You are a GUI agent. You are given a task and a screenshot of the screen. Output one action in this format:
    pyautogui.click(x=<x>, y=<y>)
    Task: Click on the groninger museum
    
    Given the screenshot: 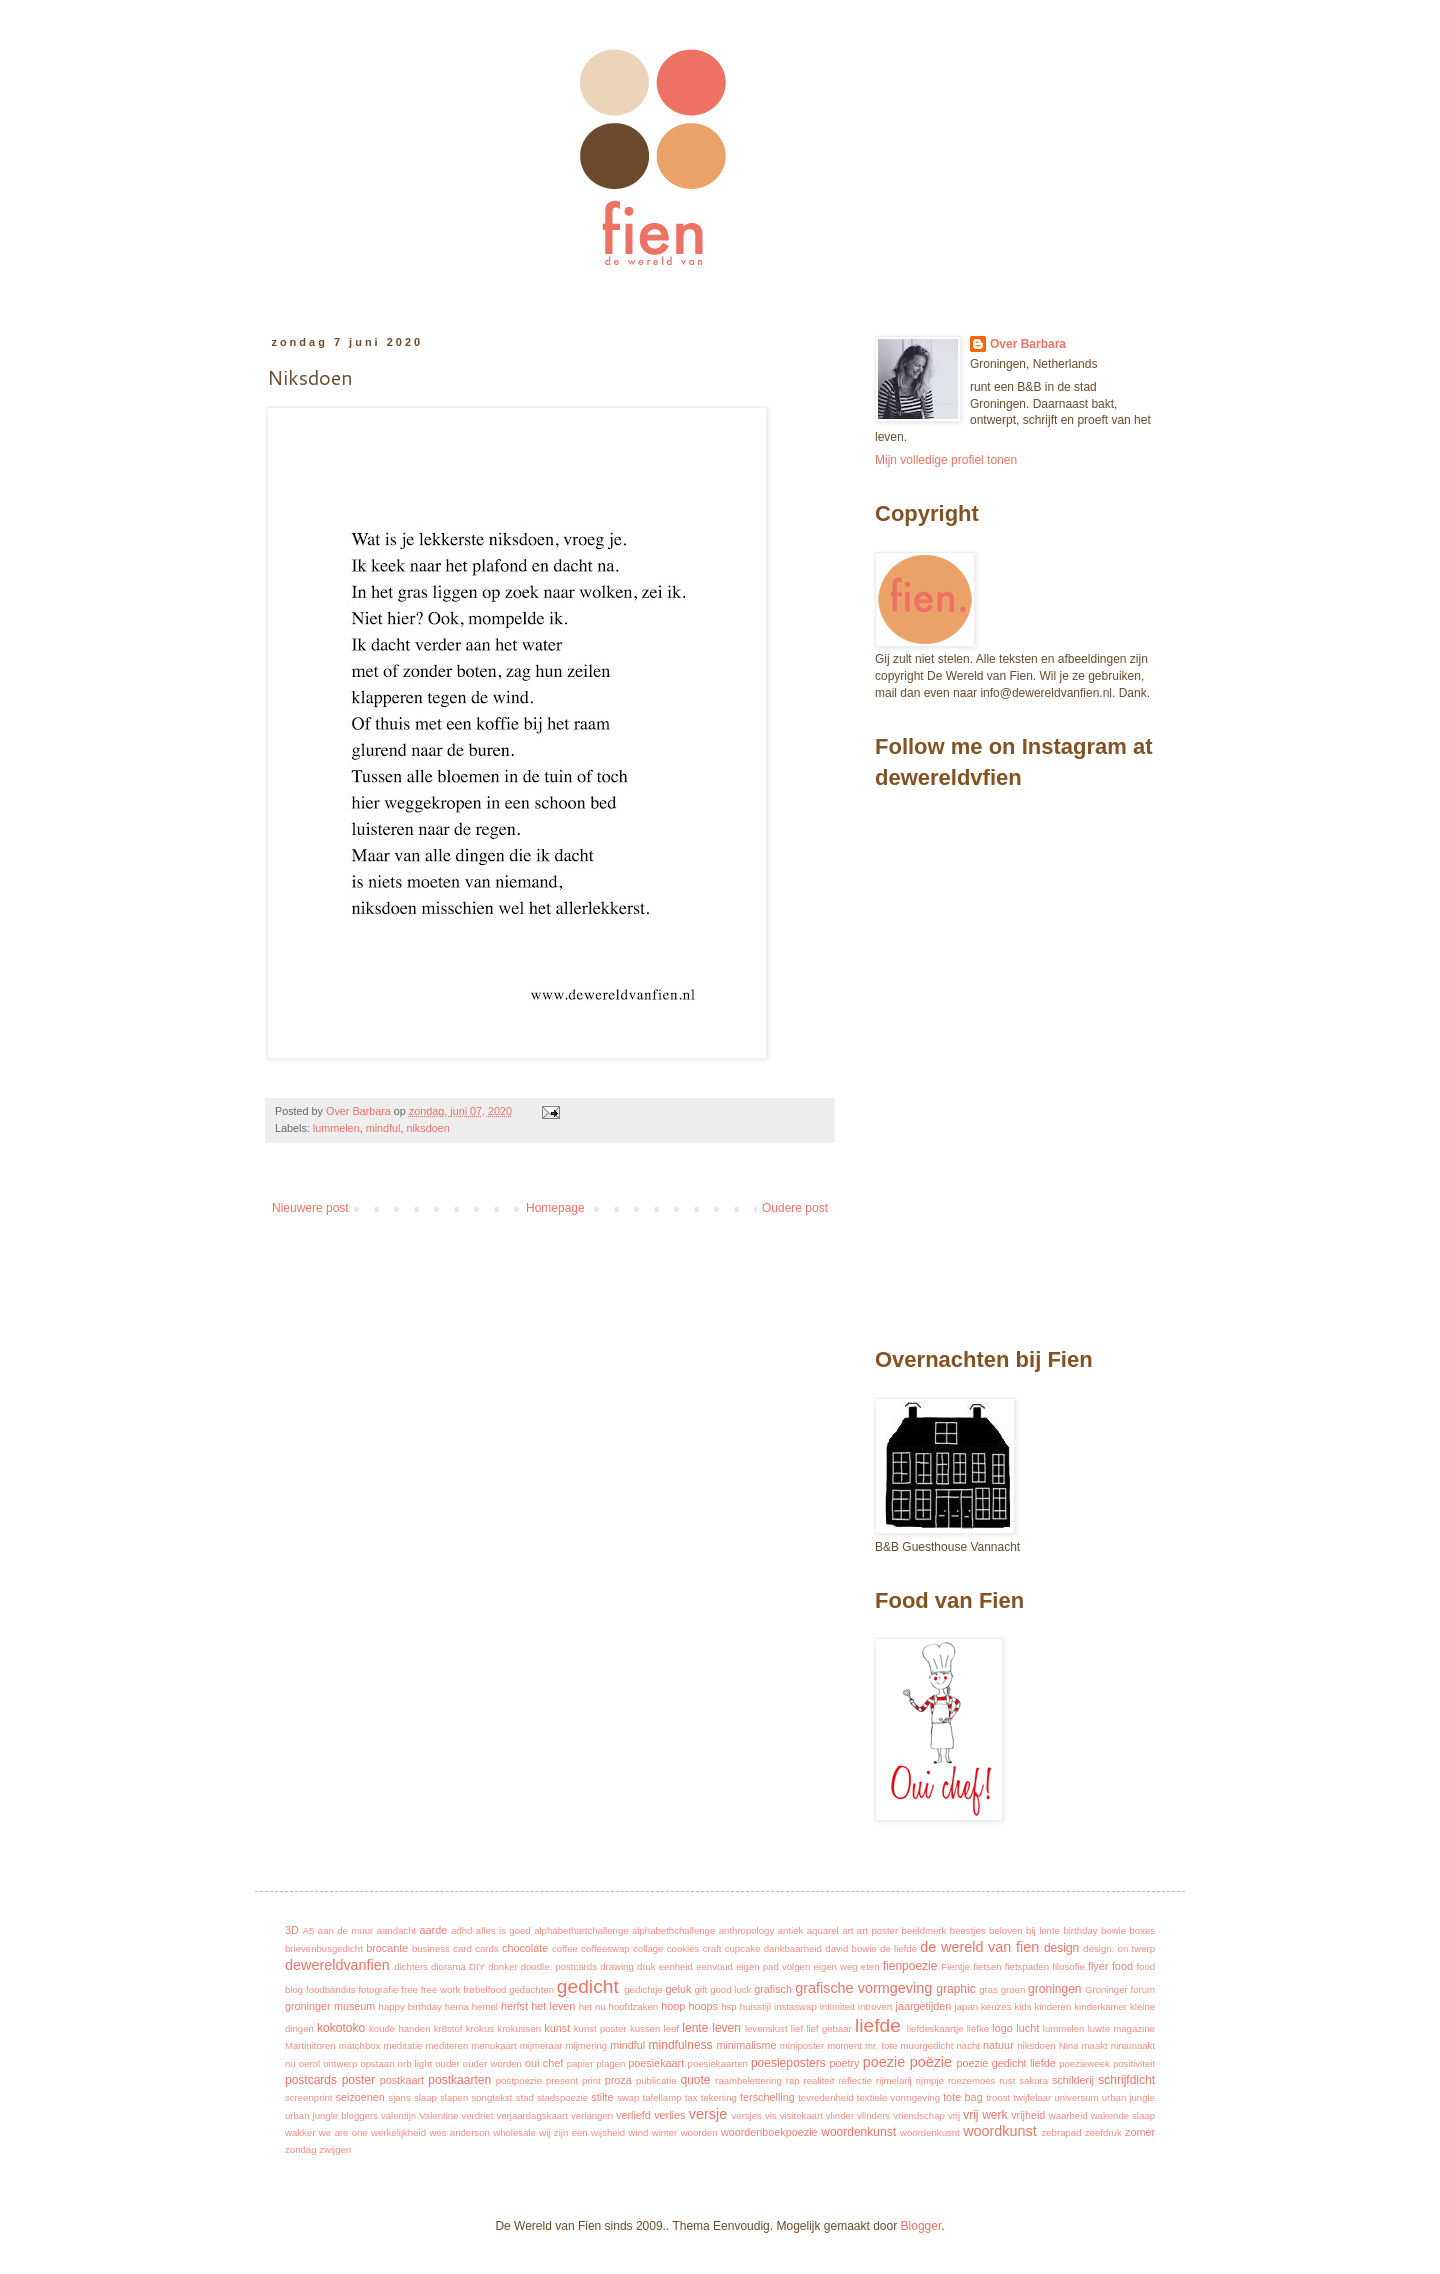 What is the action you would take?
    pyautogui.click(x=330, y=2006)
    